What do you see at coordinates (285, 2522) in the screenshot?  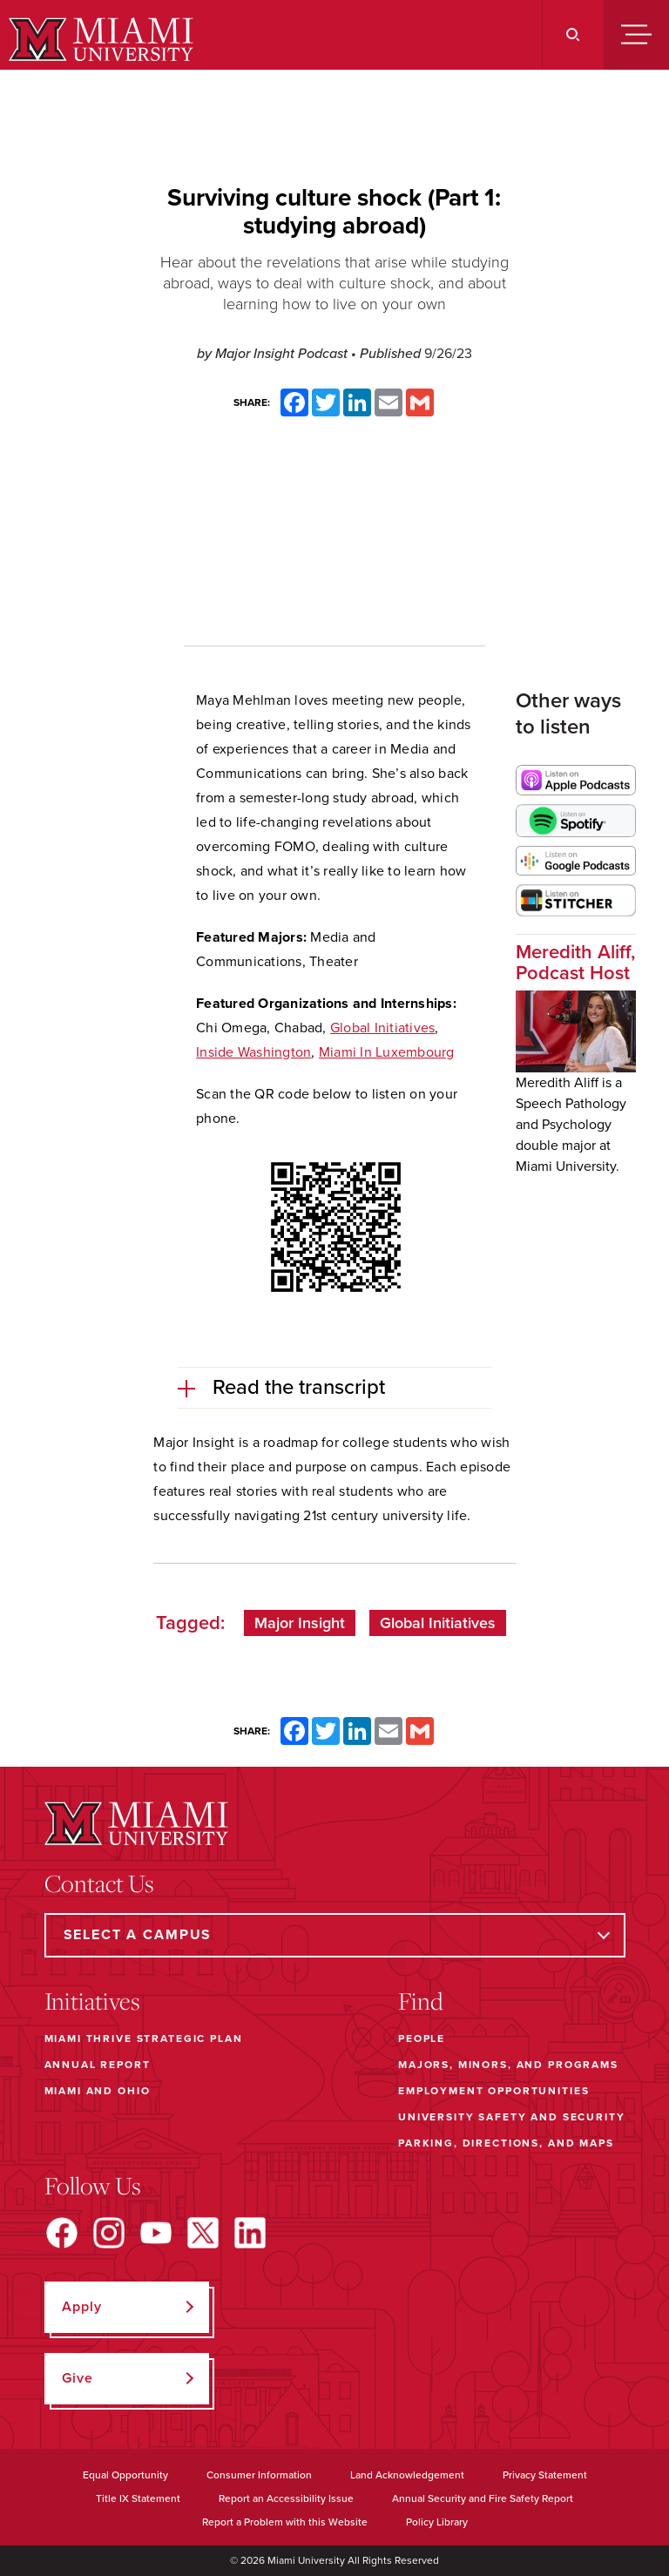 I see `Report a Problem with this Website` at bounding box center [285, 2522].